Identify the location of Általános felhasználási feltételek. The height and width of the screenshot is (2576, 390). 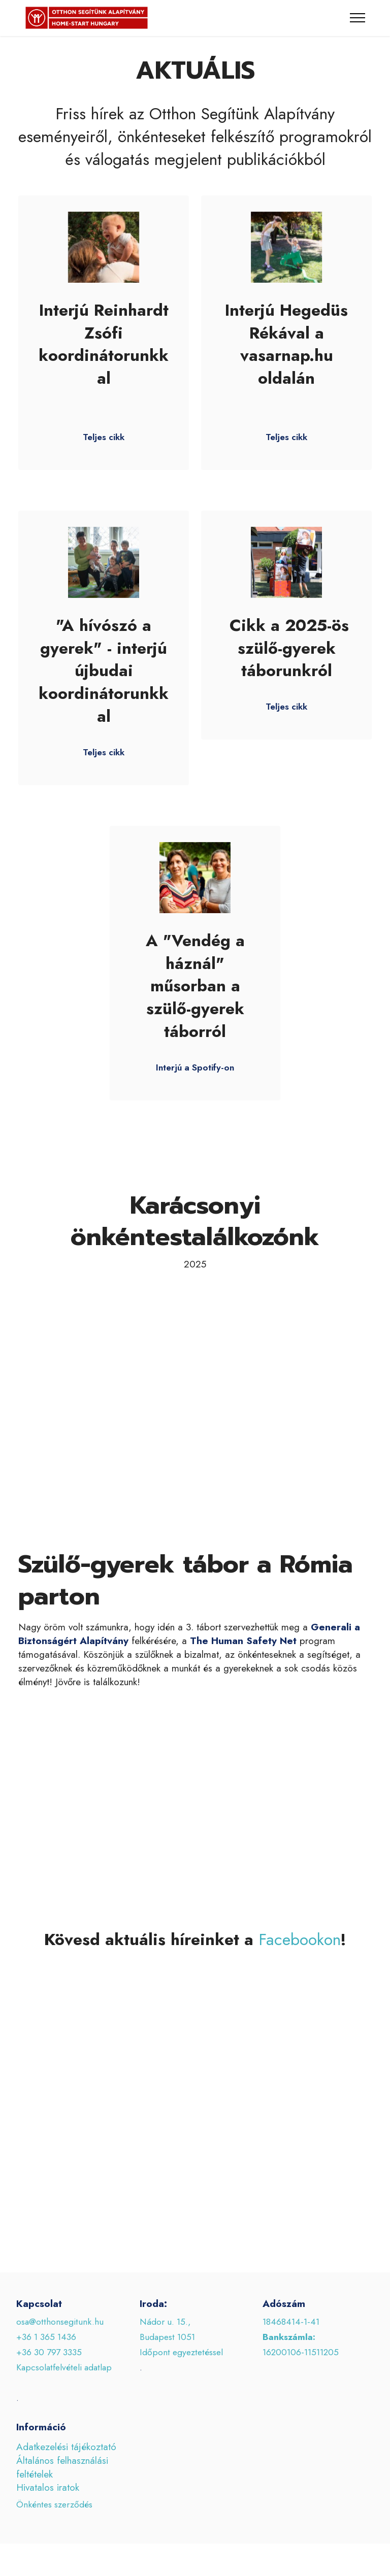
(62, 2485).